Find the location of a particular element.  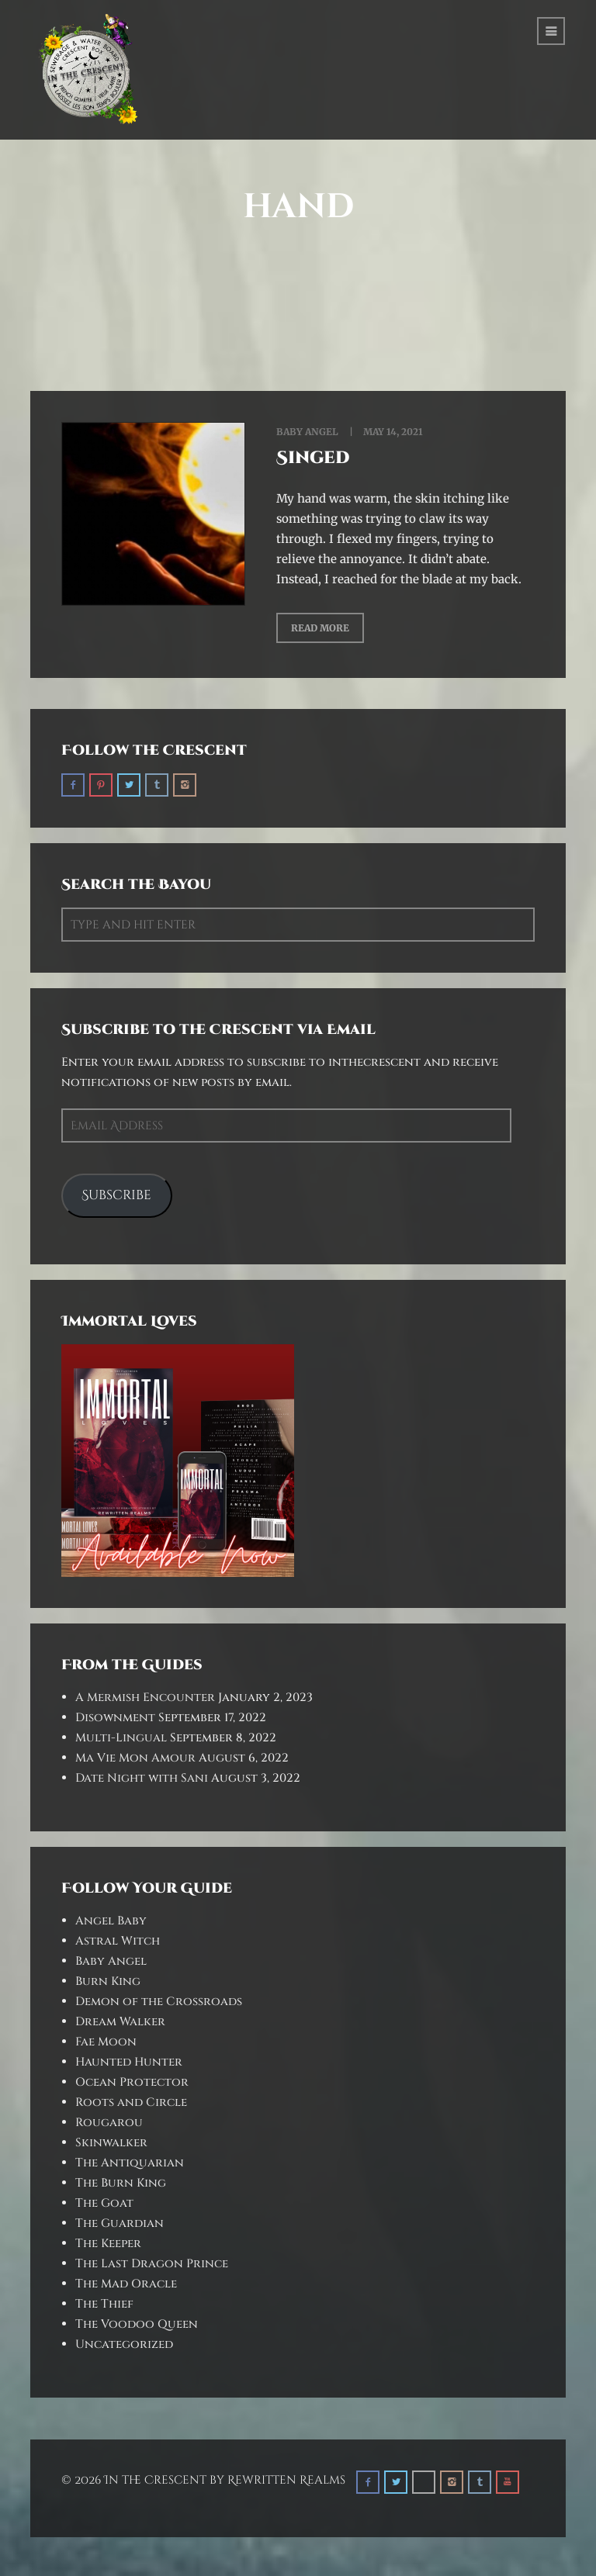

Disownment is located at coordinates (115, 1718).